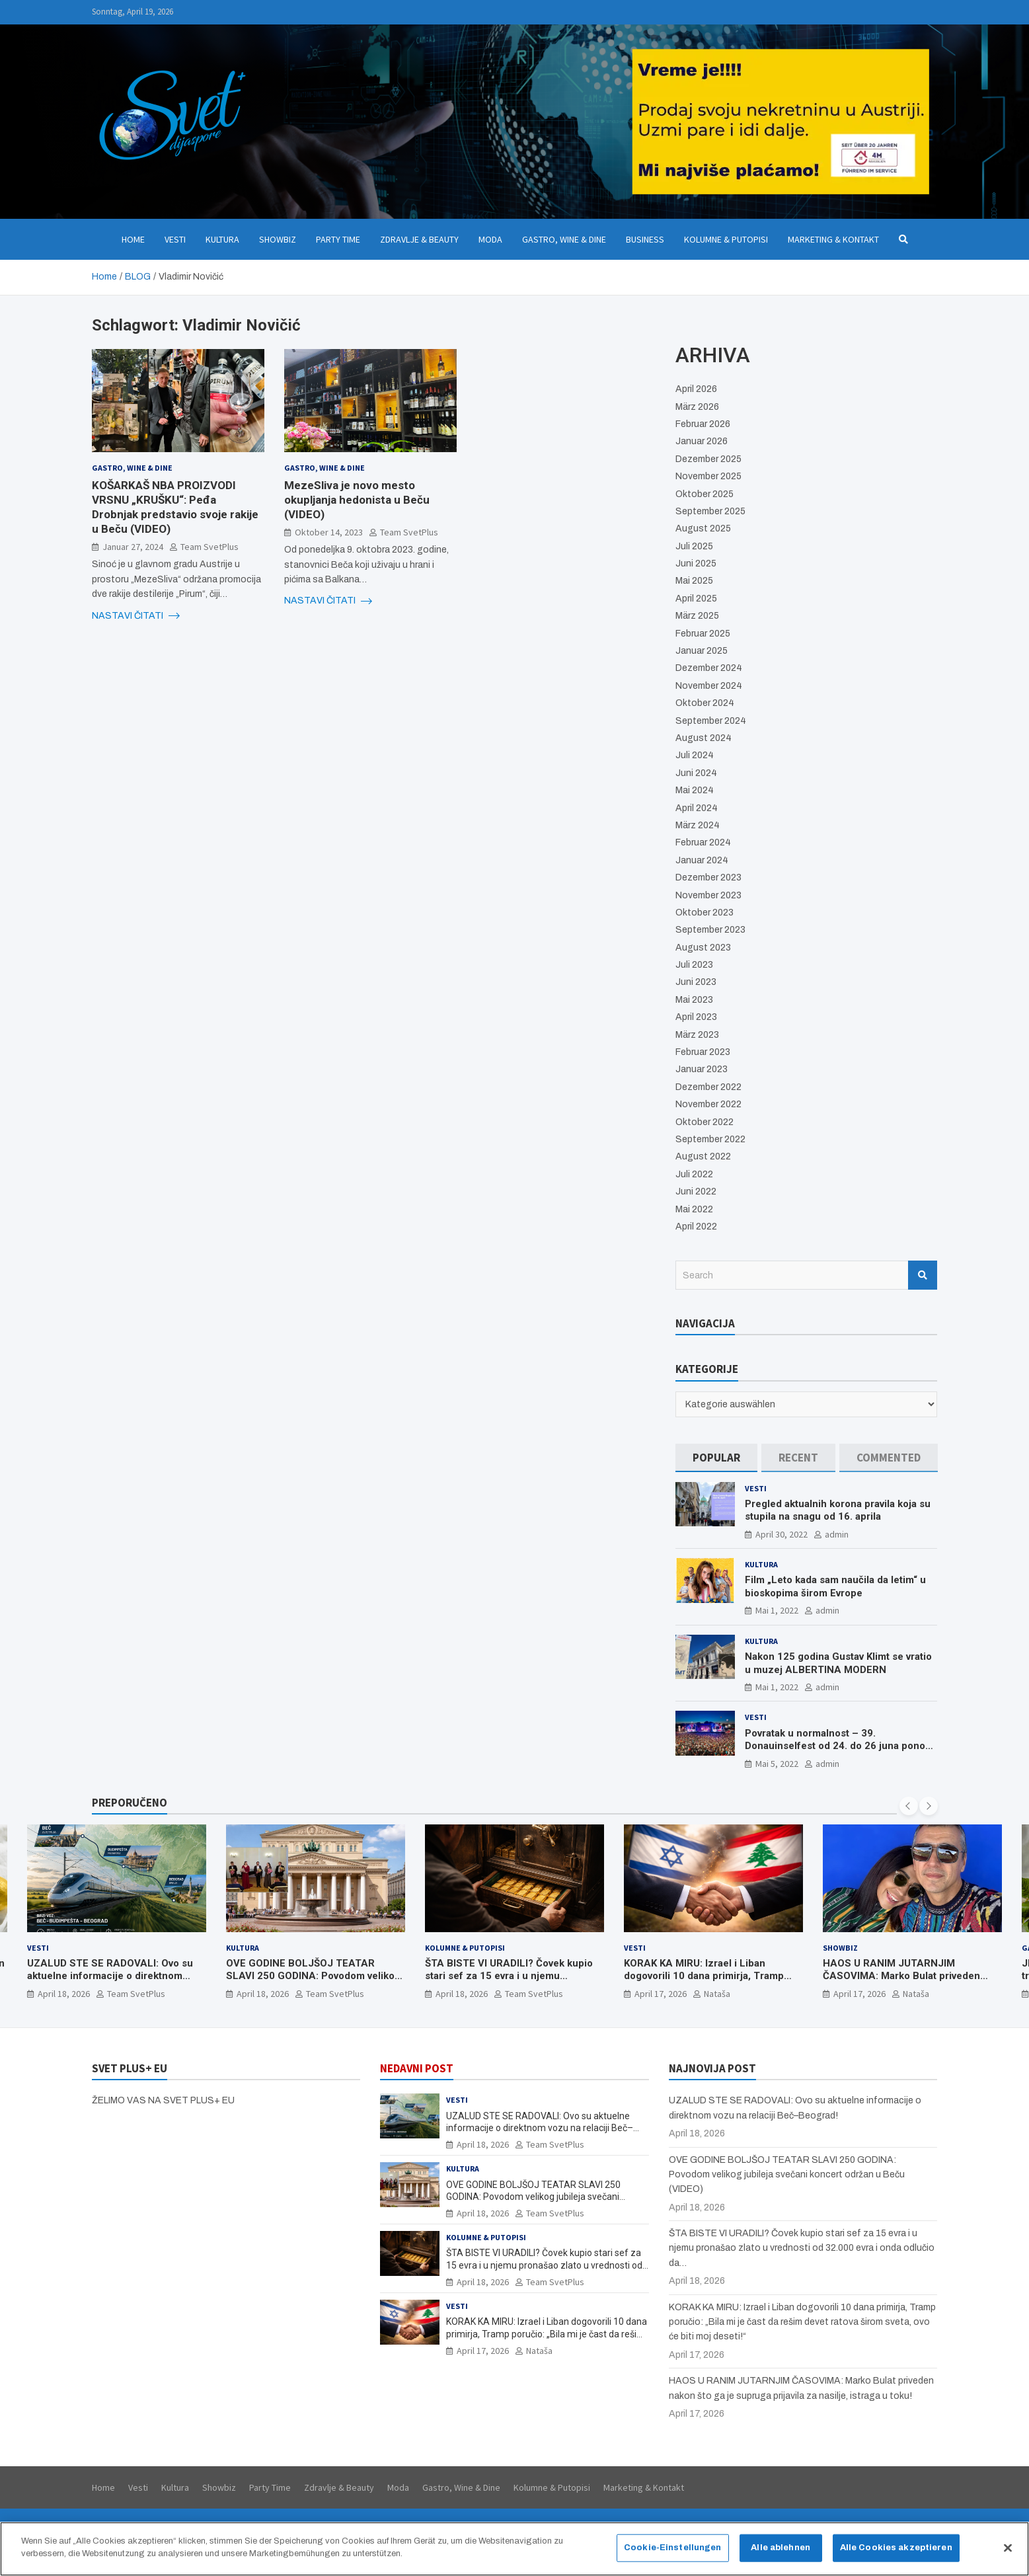 The height and width of the screenshot is (2576, 1029). I want to click on Januar 2025, so click(701, 651).